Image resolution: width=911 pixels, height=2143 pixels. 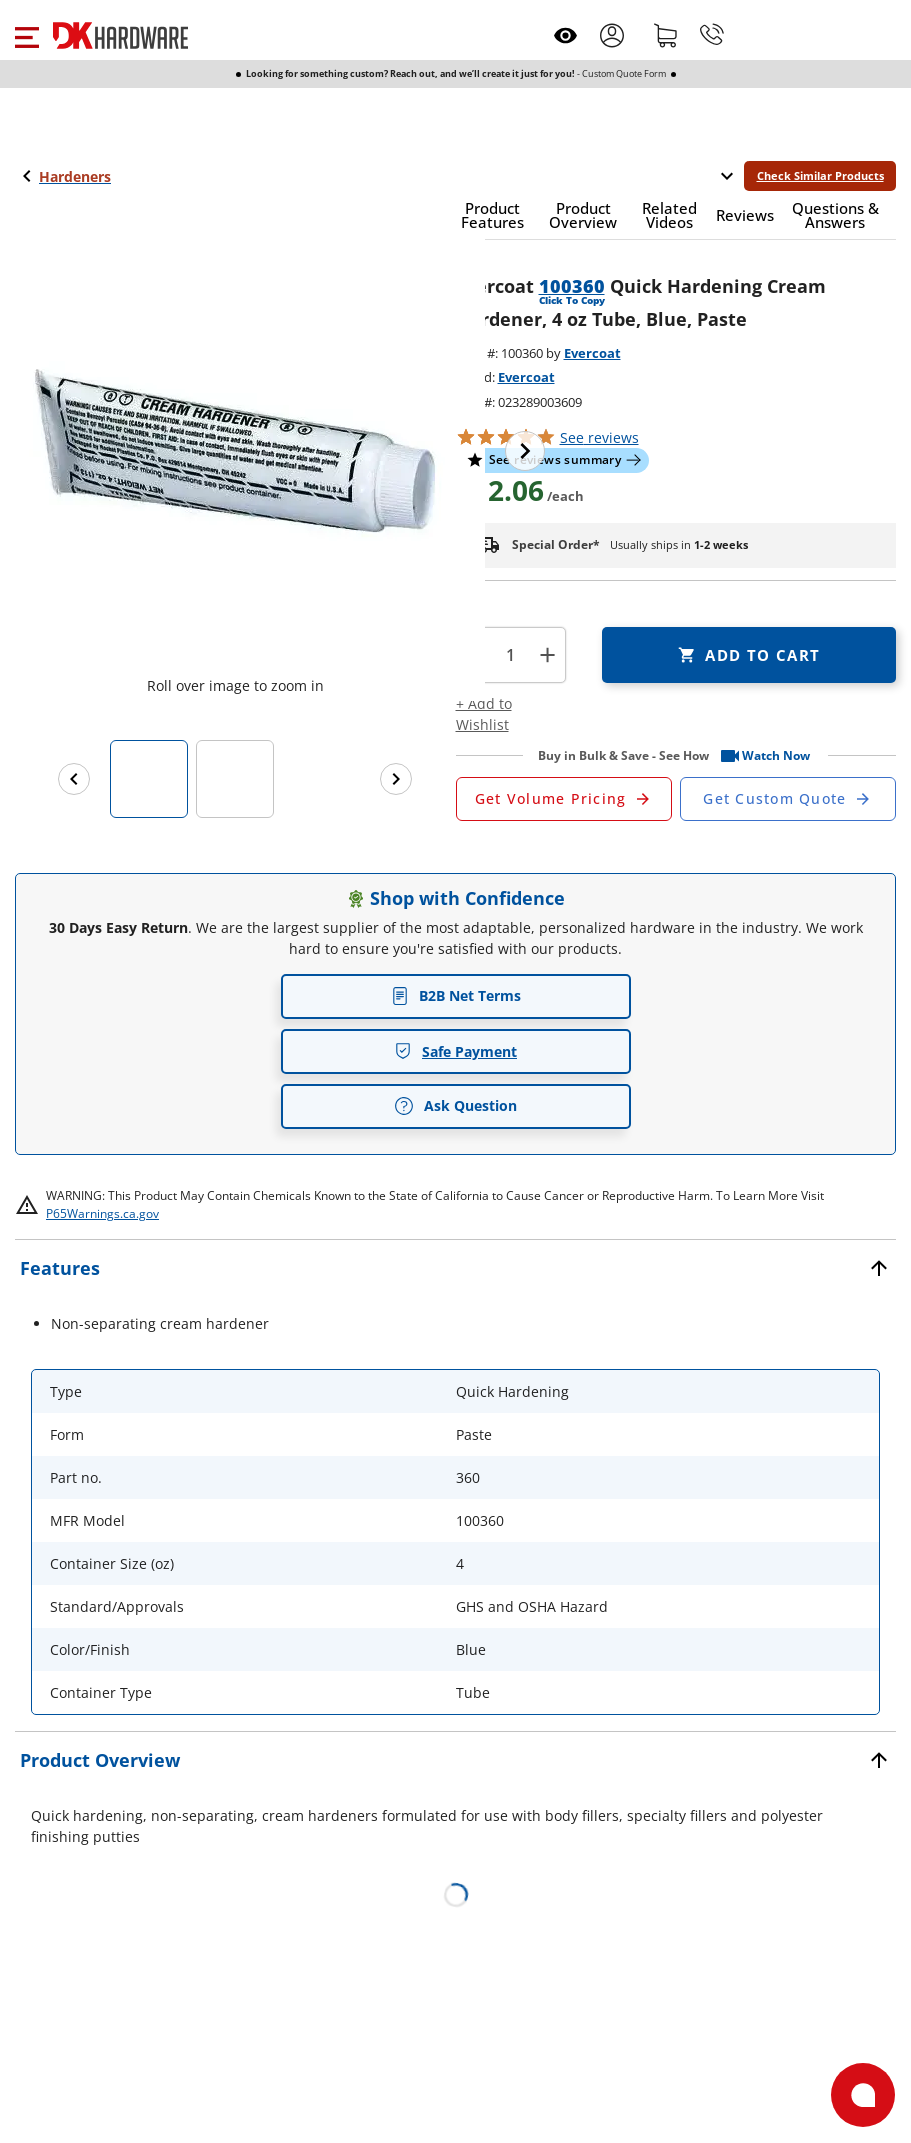 I want to click on [DK Hardware logo, Redirects to the Home Page], so click(x=120, y=35).